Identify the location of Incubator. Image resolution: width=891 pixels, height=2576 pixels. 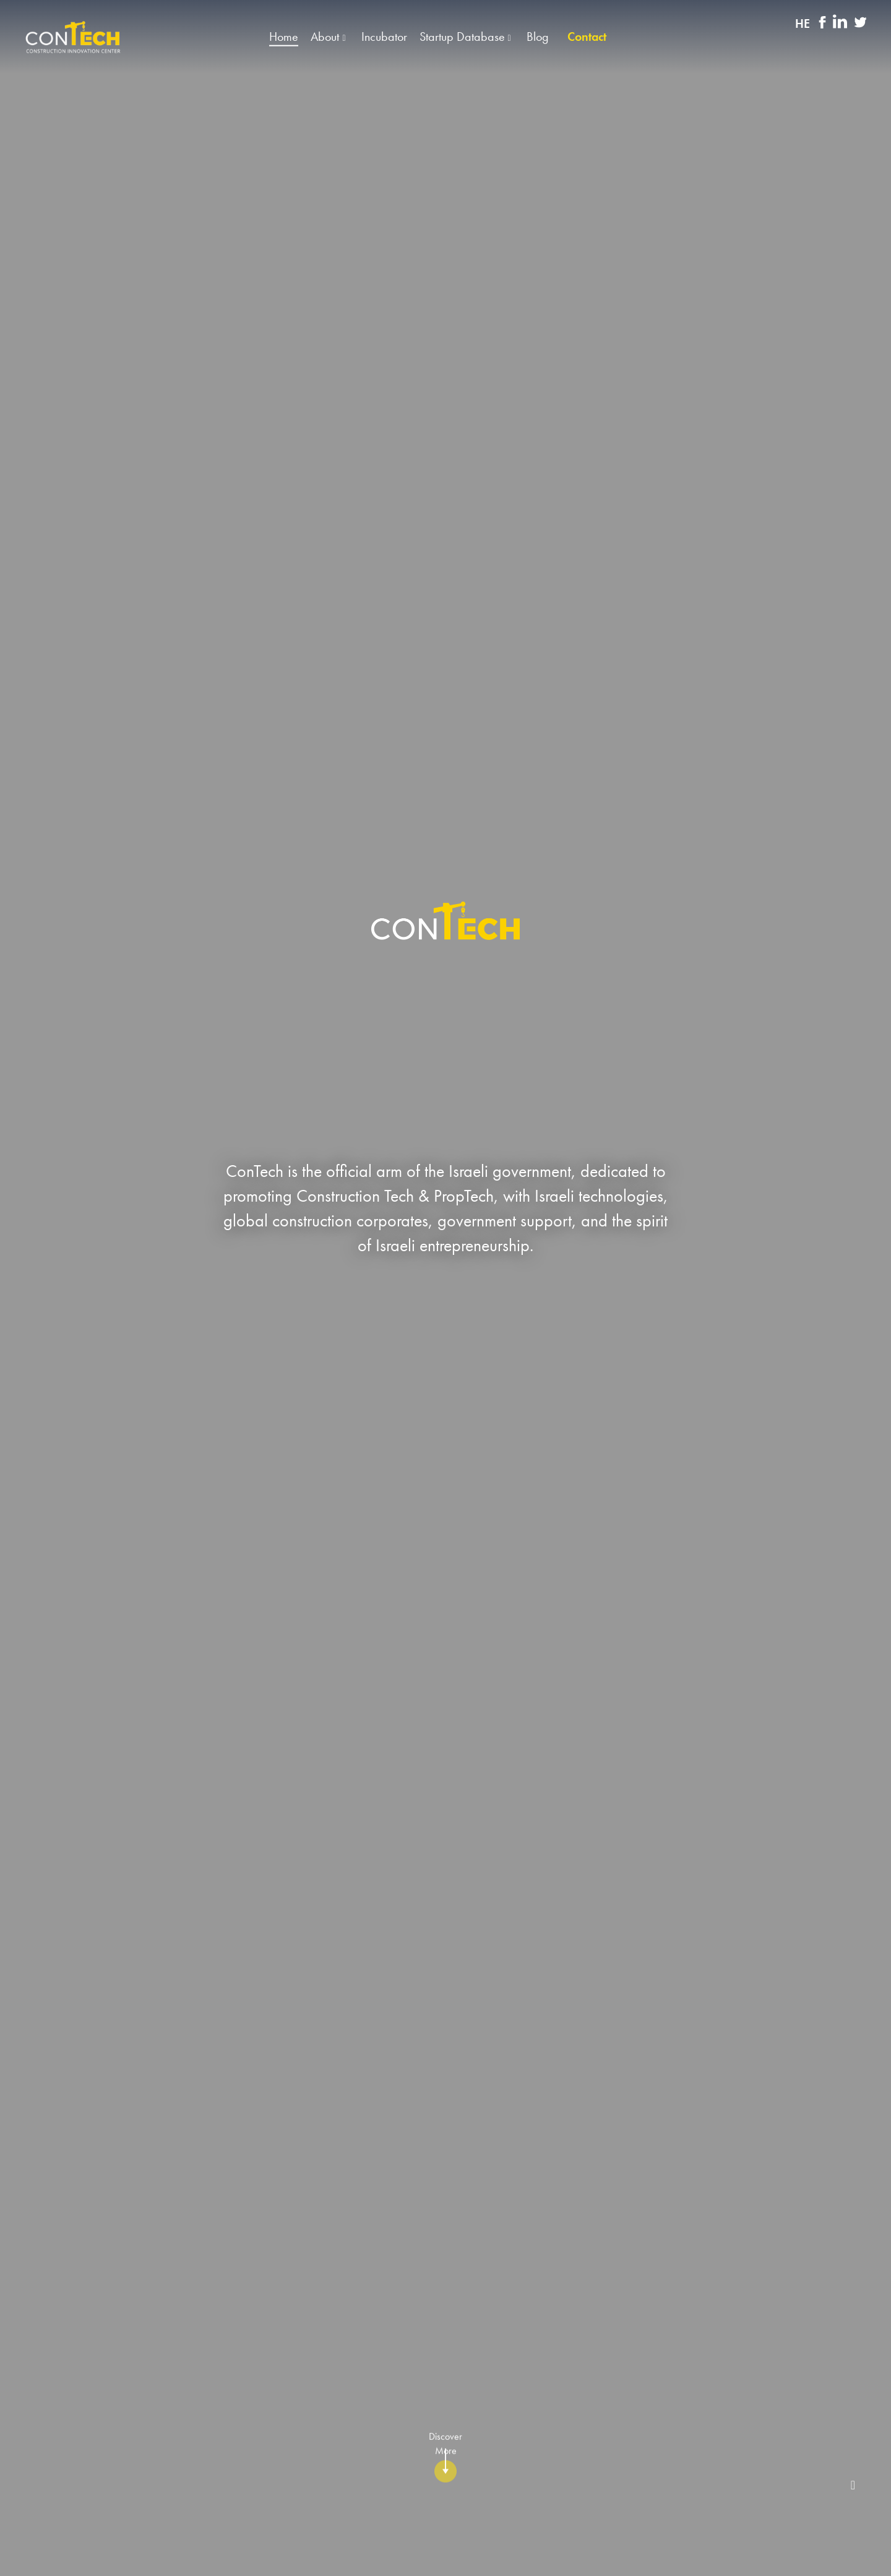
(384, 36).